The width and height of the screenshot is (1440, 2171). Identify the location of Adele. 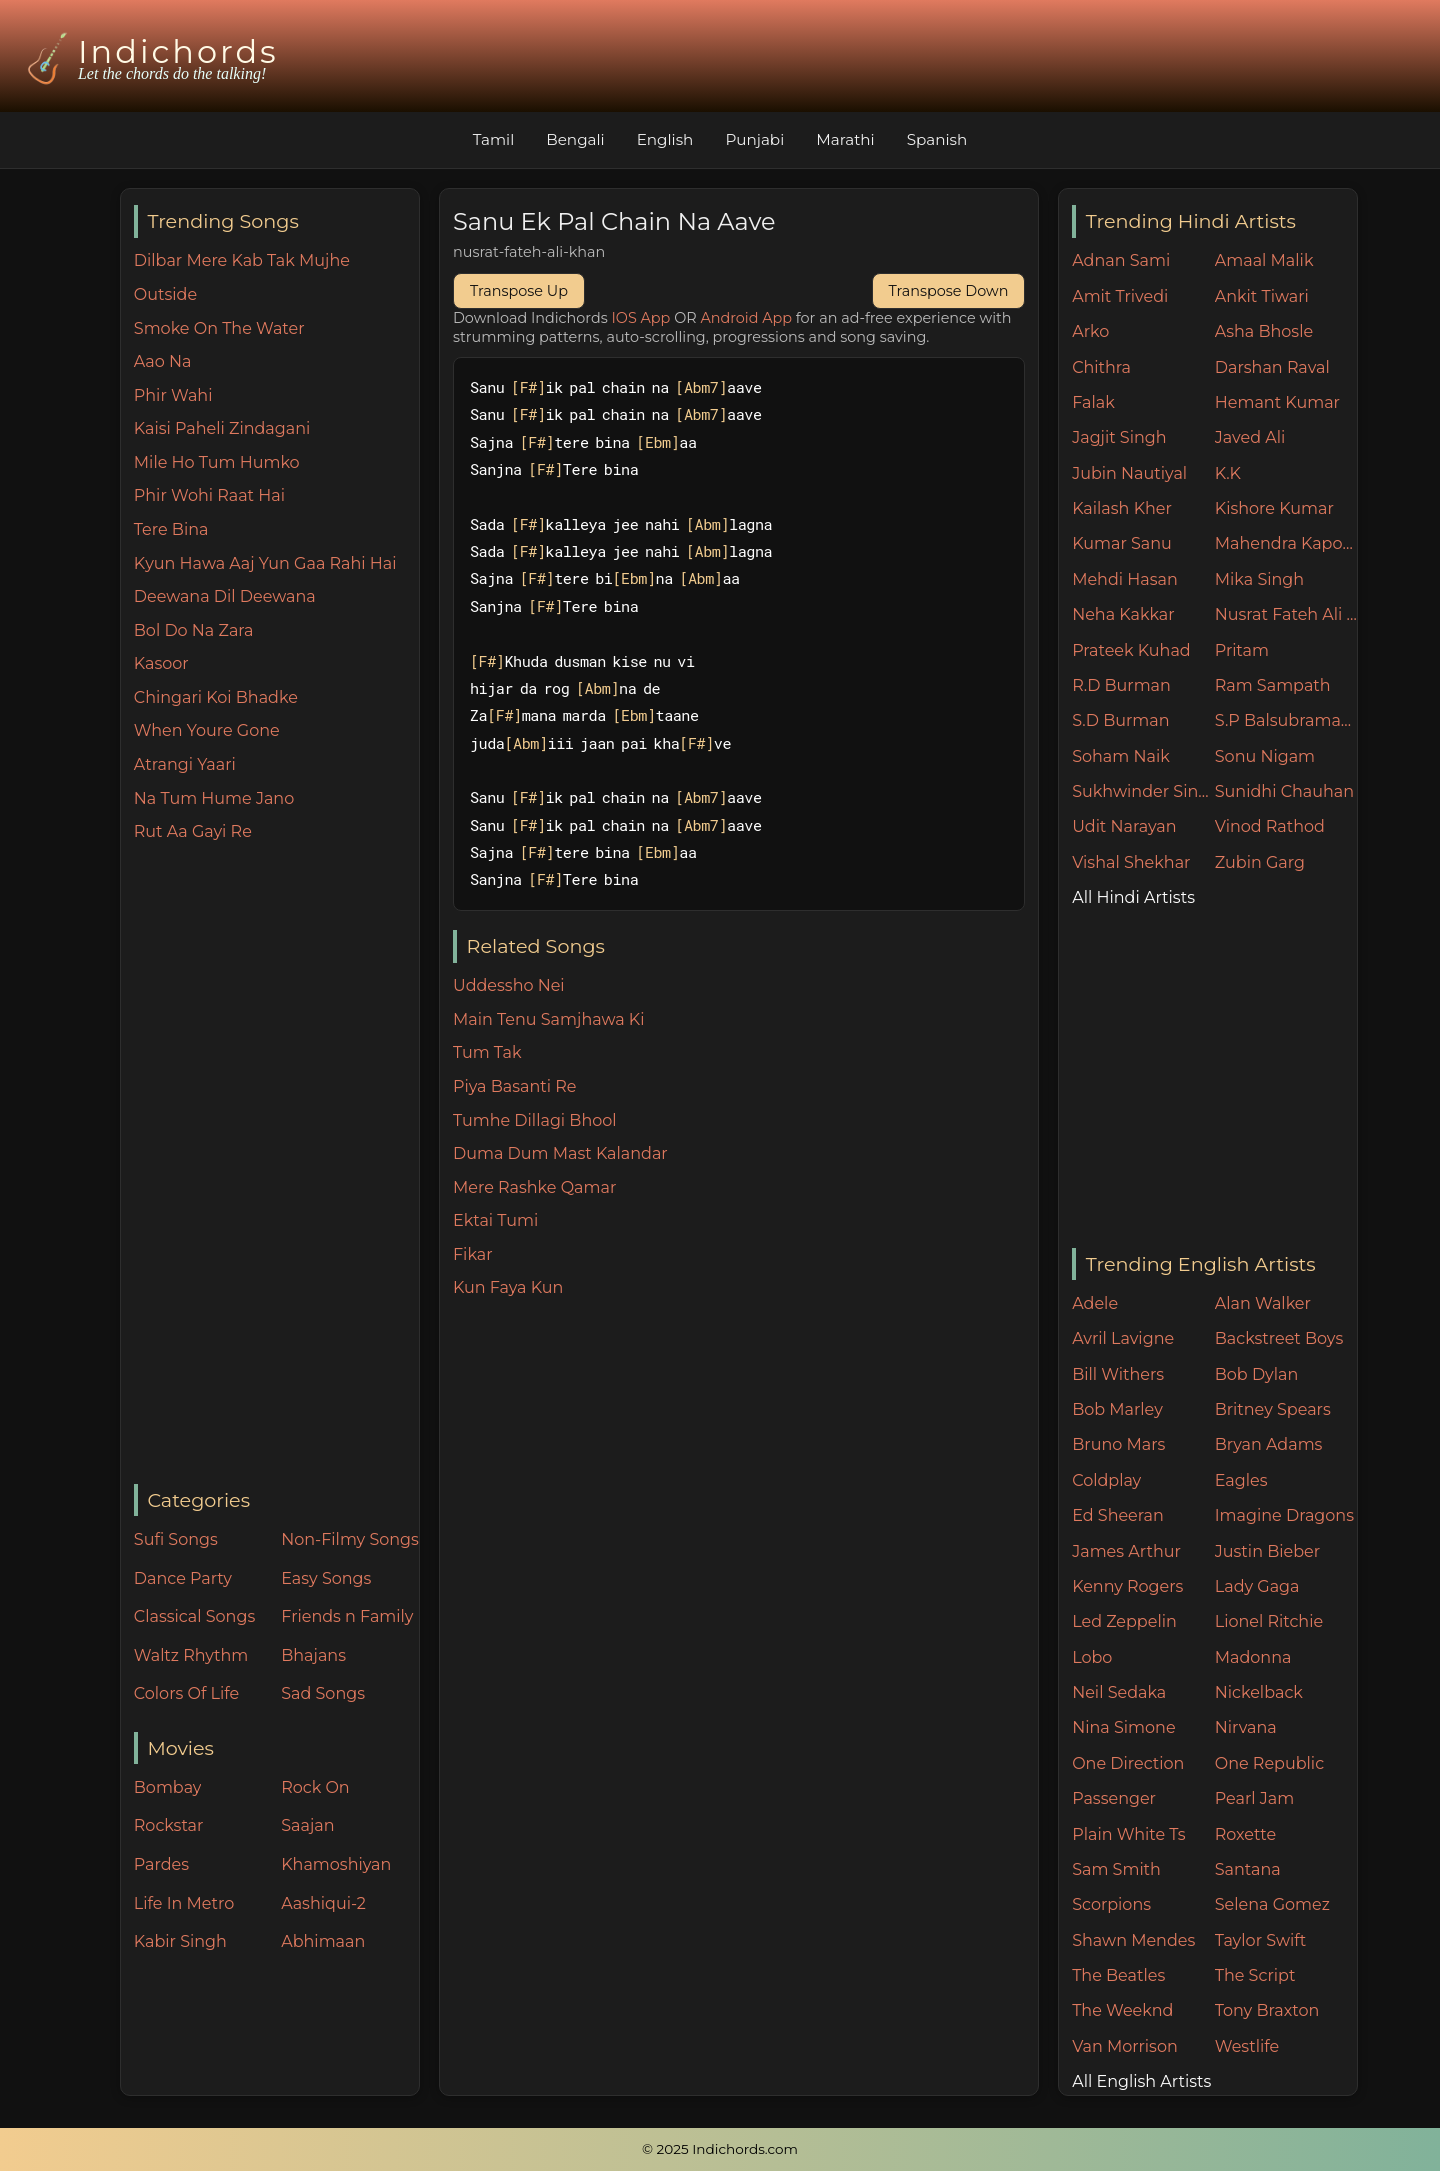
(1095, 1303).